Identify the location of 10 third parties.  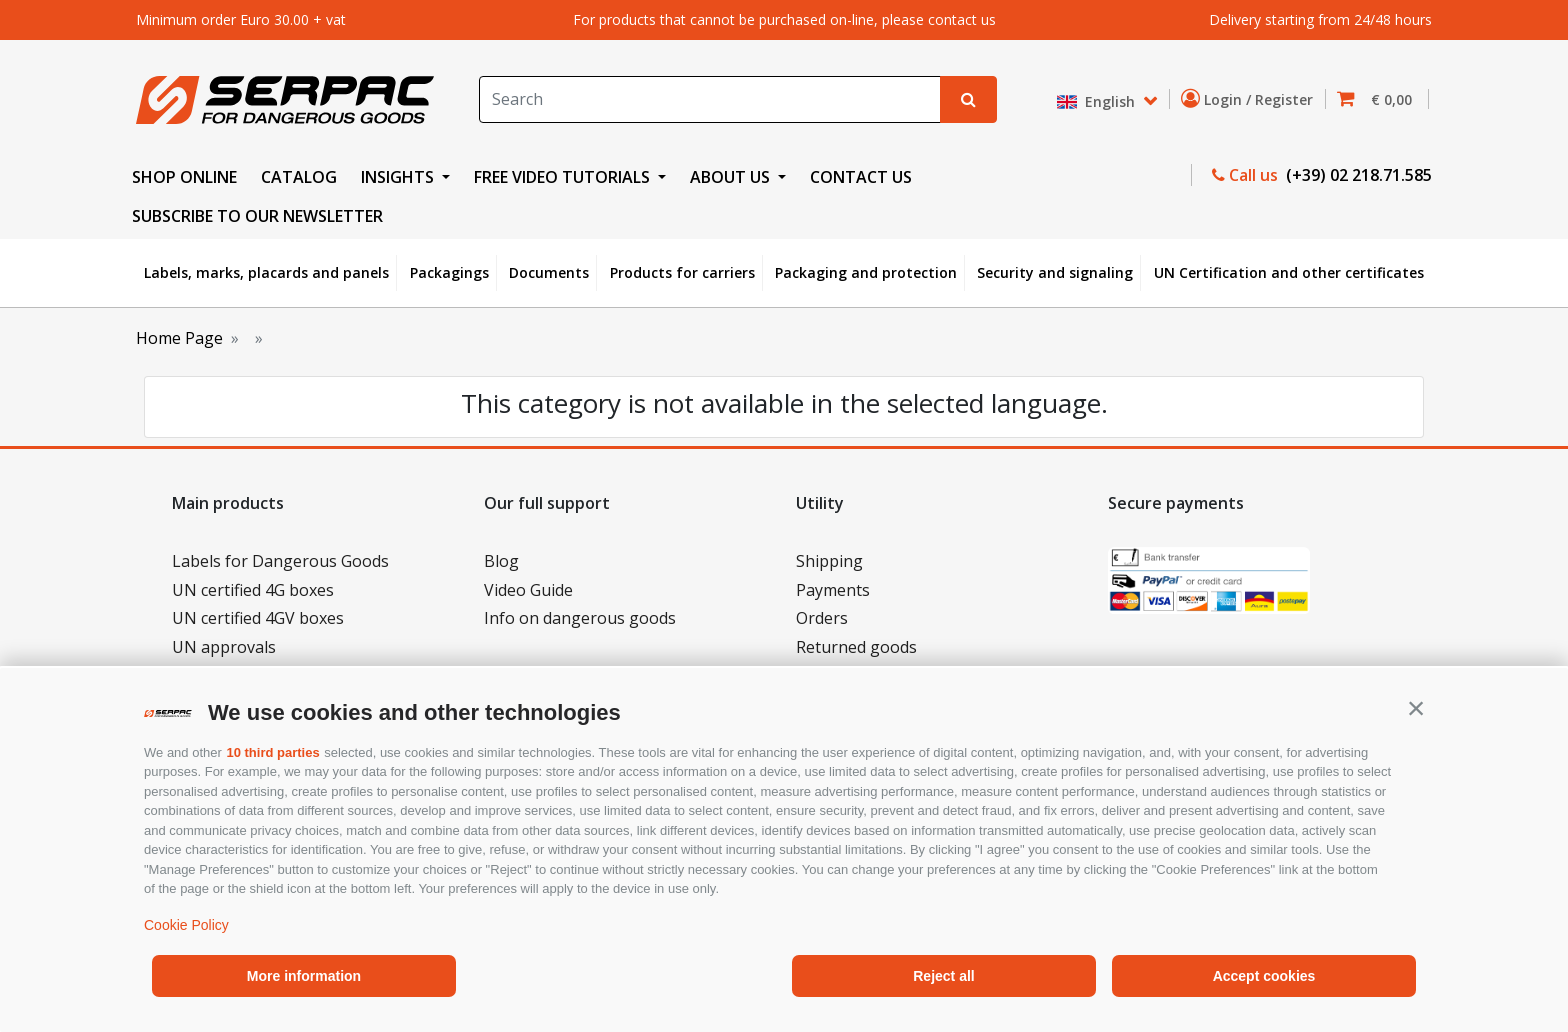
(272, 752).